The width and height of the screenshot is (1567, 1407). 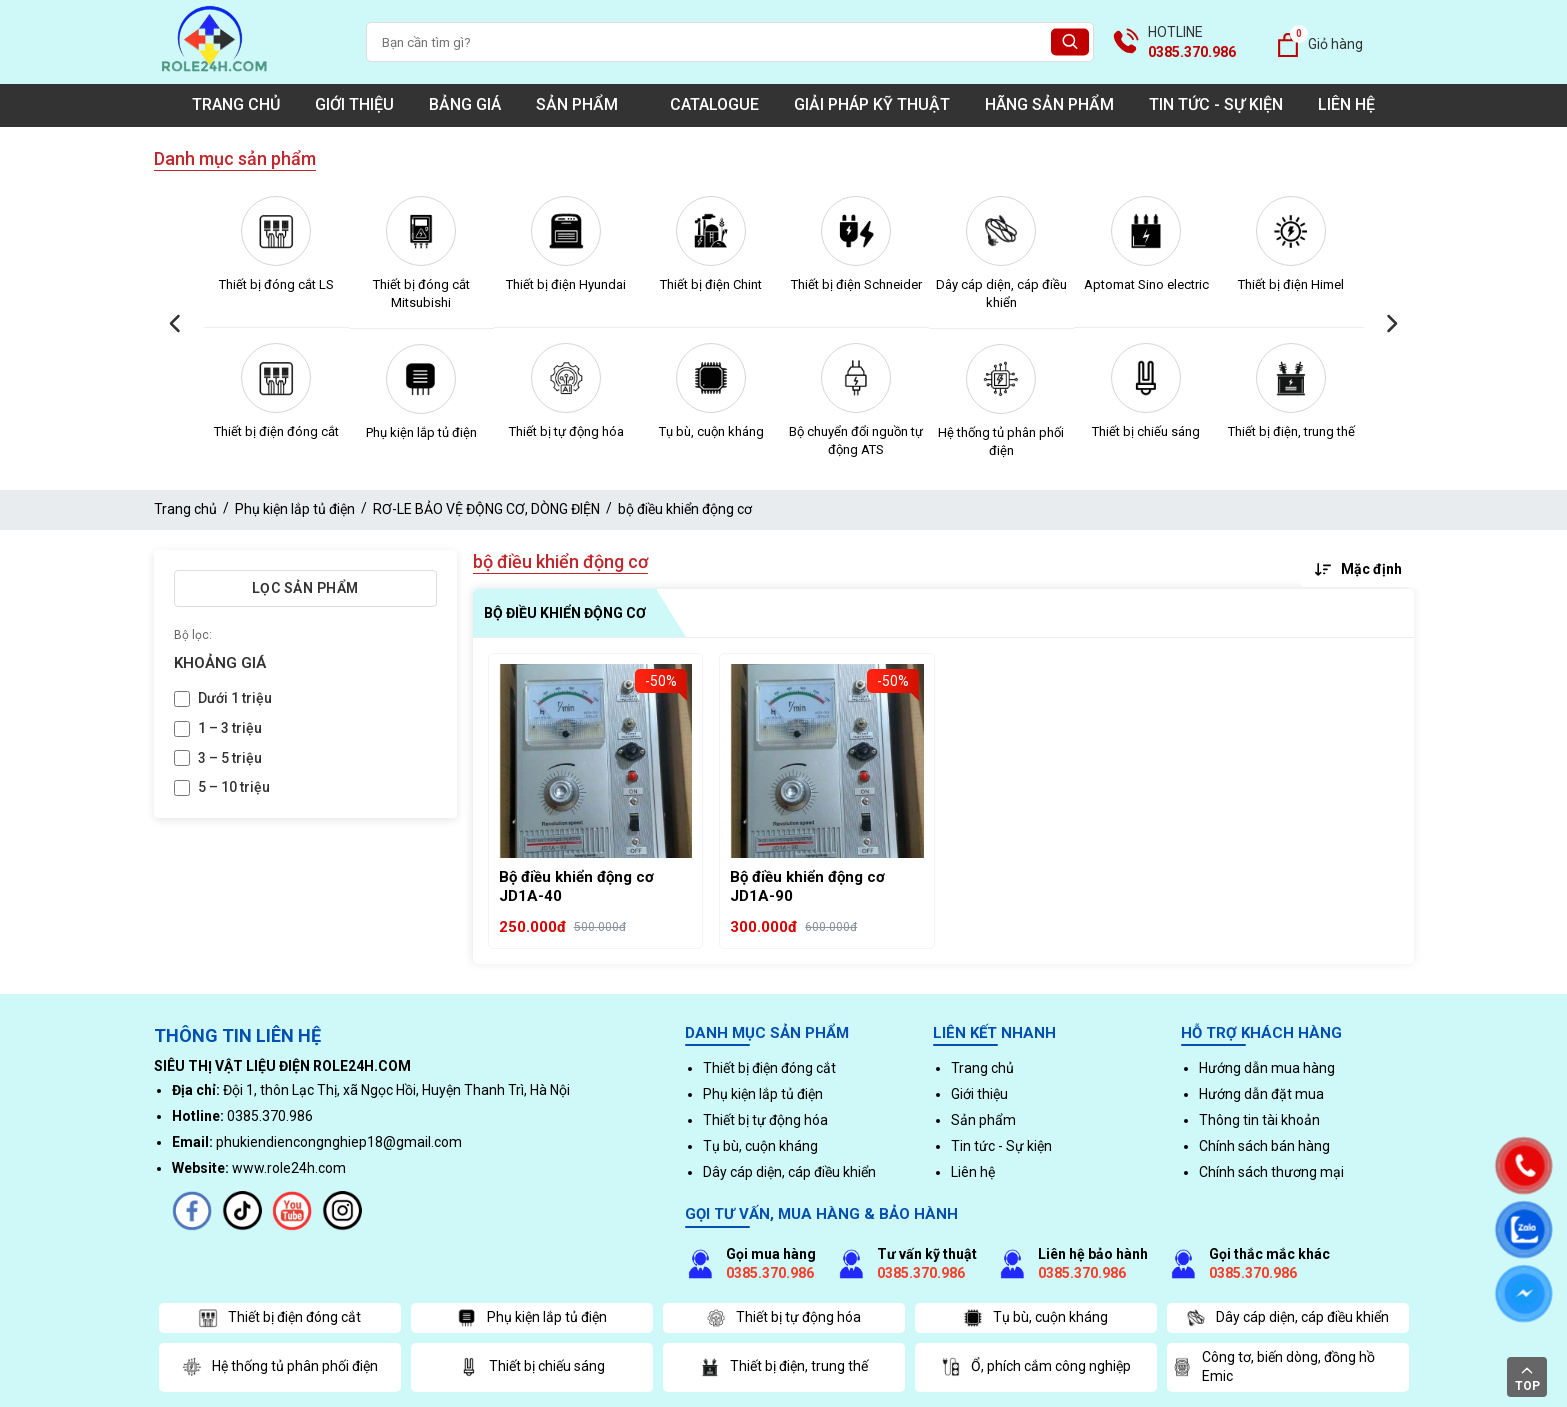 What do you see at coordinates (276, 431) in the screenshot?
I see `Thiết bị điện đóng cắt` at bounding box center [276, 431].